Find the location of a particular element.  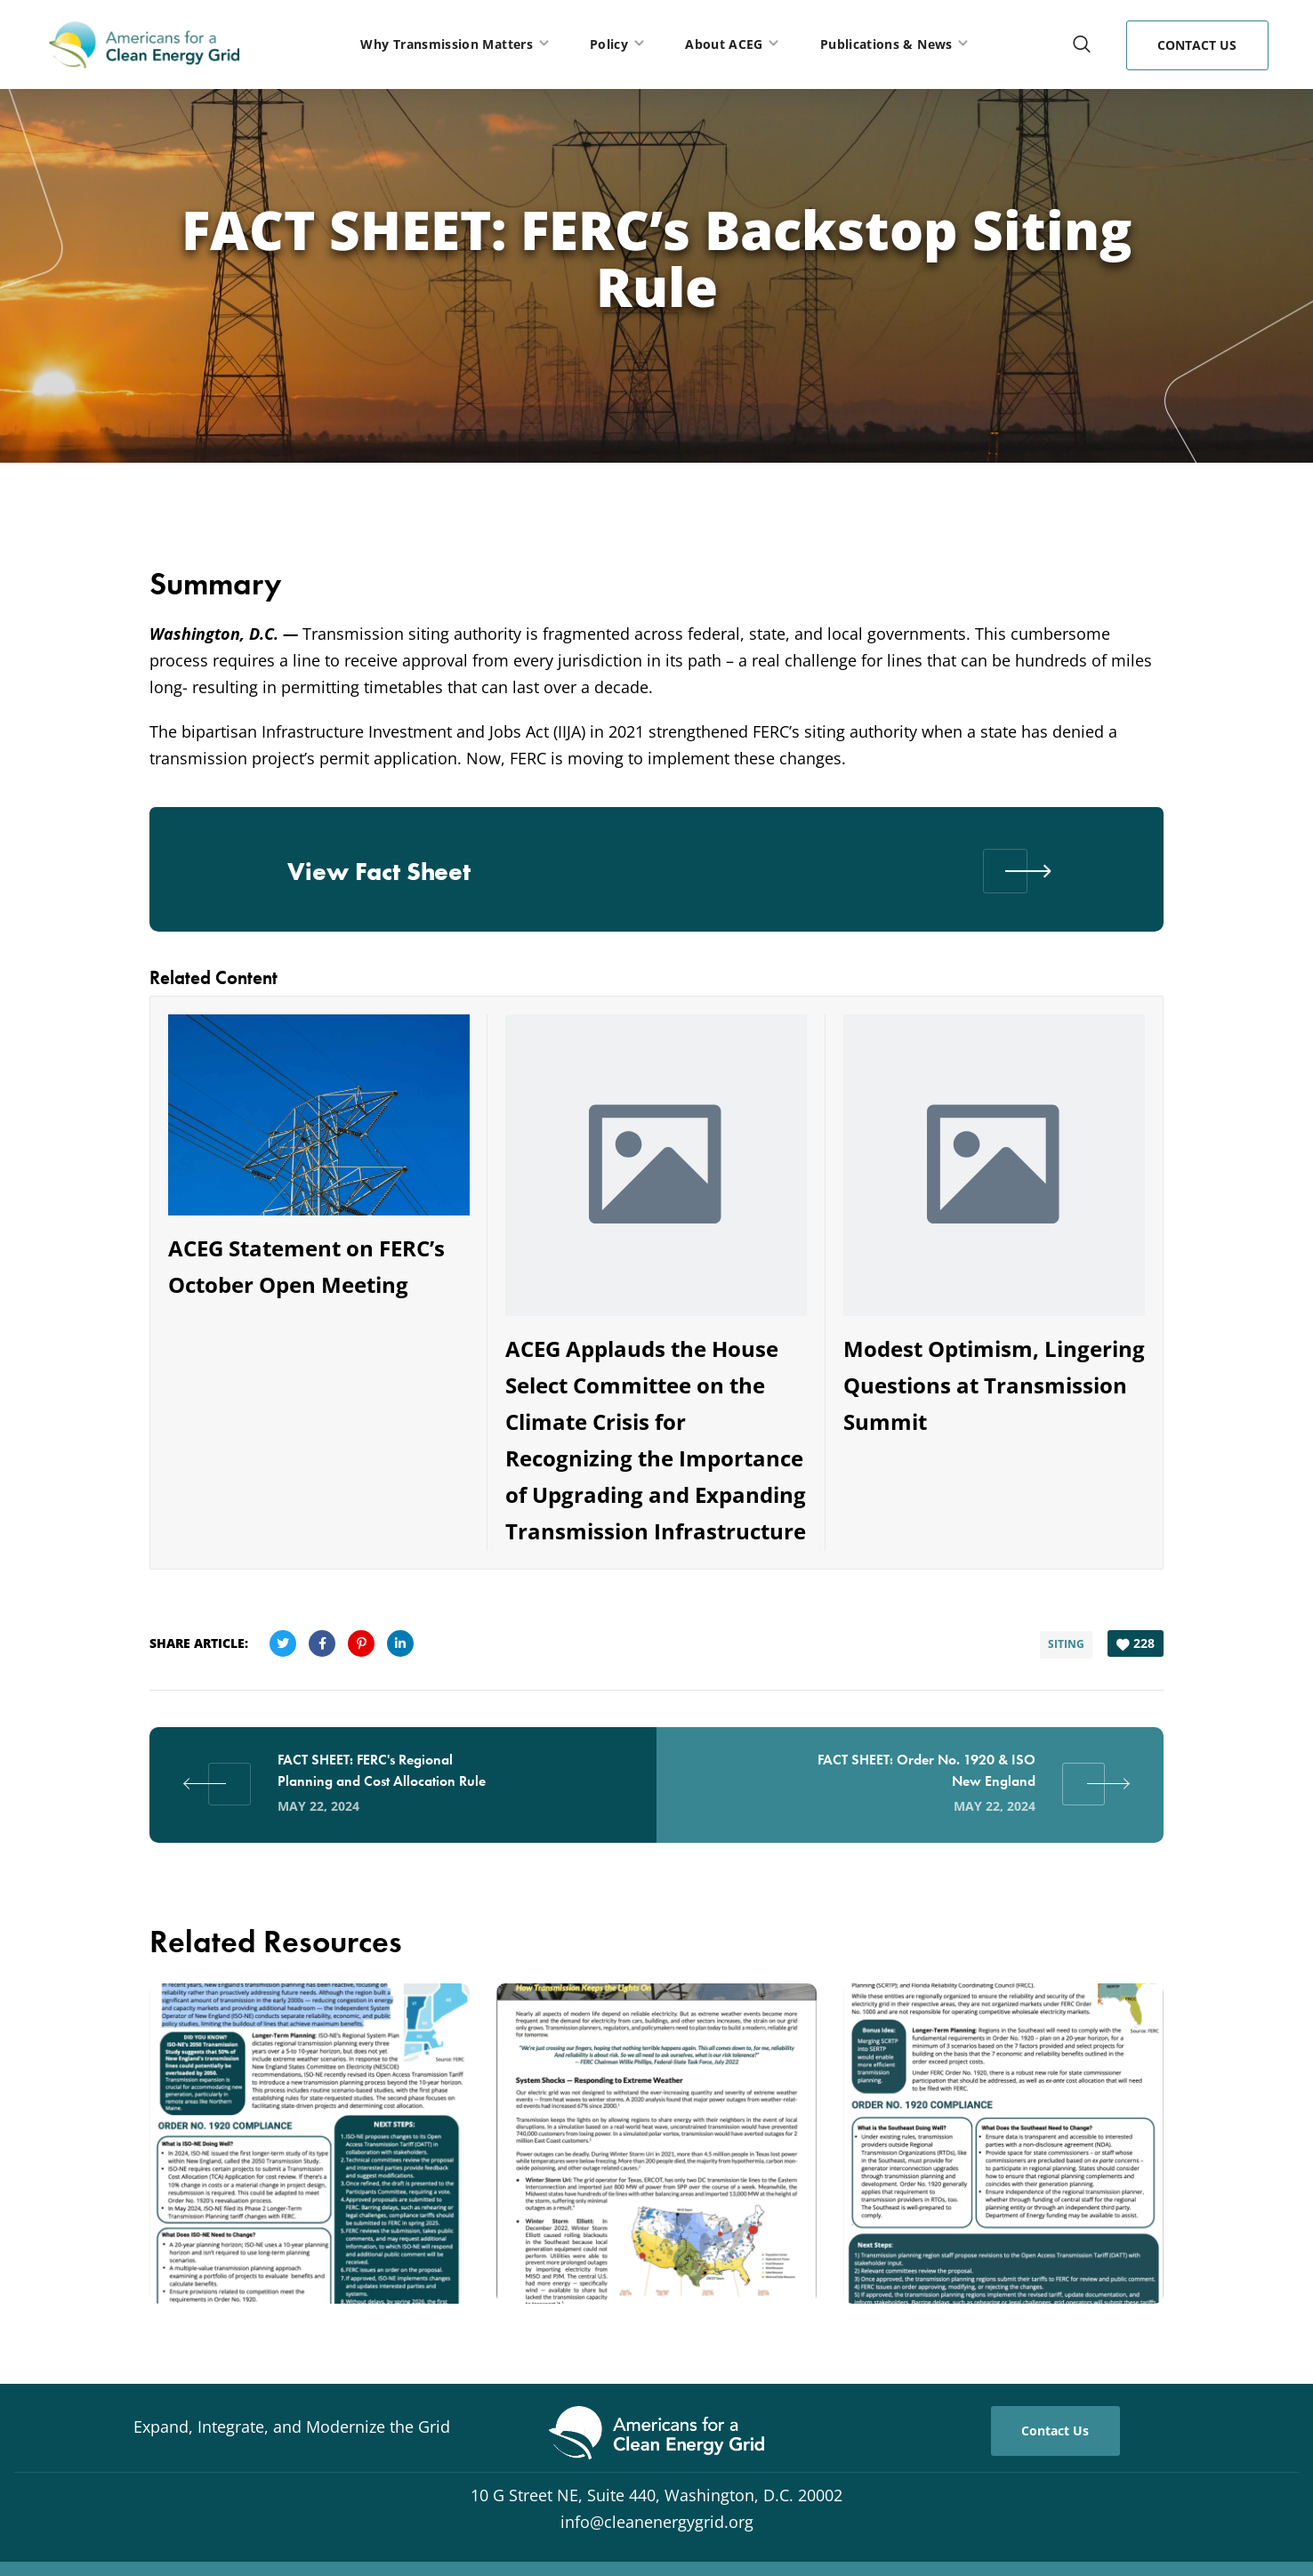

Modest Optimism, Lingering Questions at Transmission Summit is located at coordinates (994, 1385).